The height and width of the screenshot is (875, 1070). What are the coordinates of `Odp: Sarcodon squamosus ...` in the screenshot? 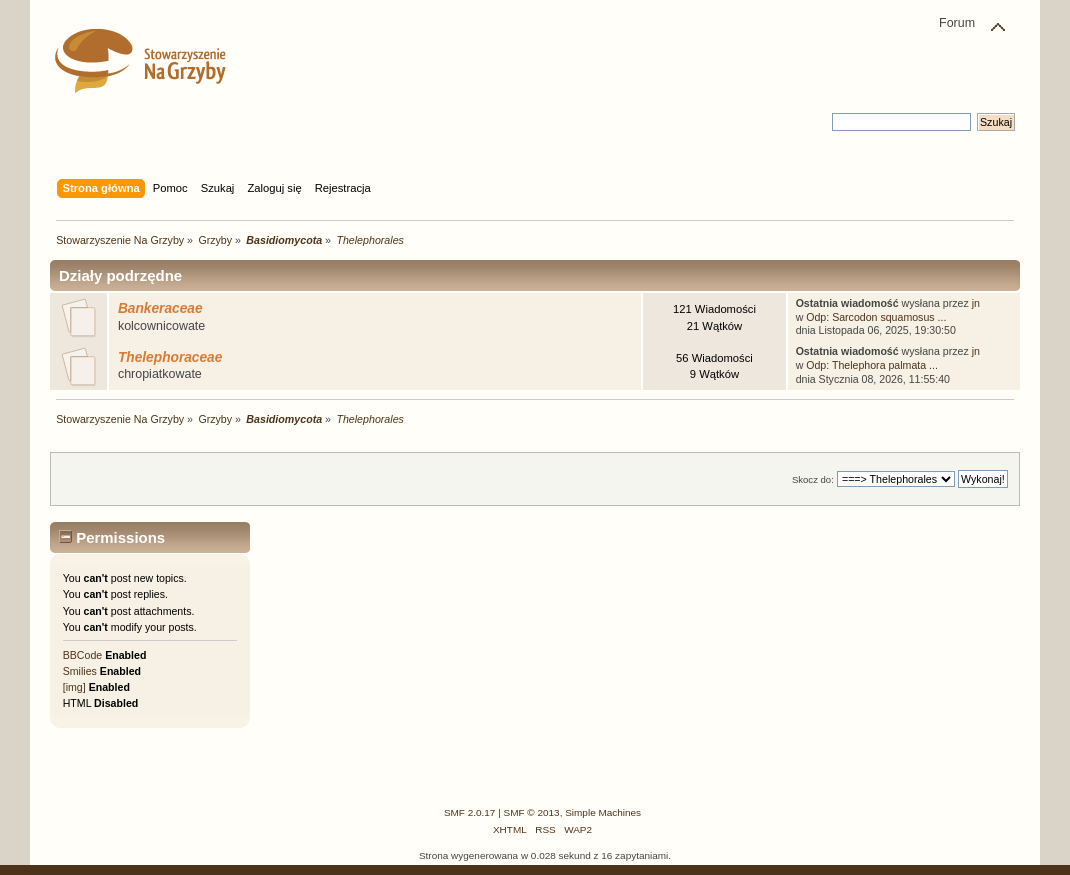 It's located at (876, 317).